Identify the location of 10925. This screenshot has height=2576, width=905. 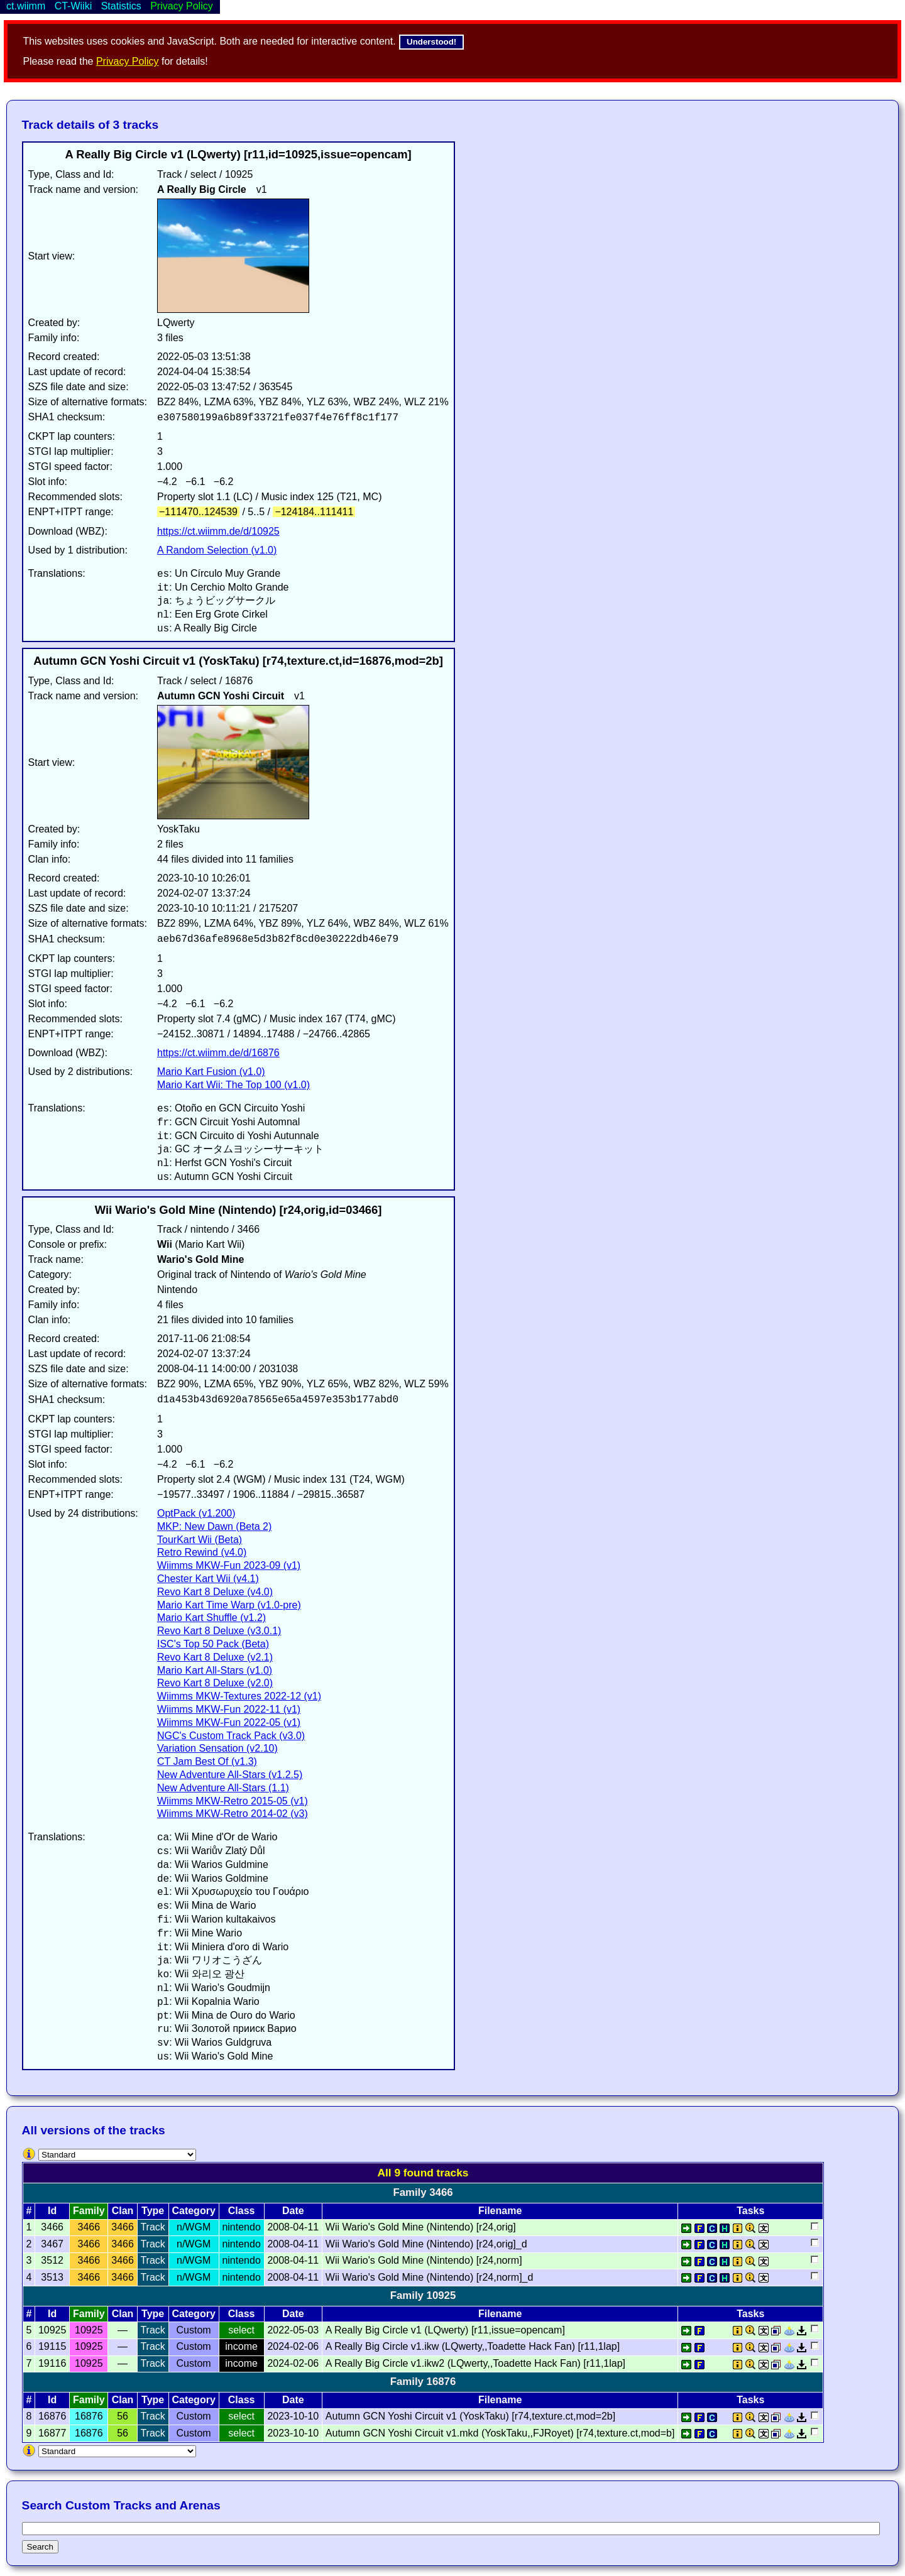
(89, 2330).